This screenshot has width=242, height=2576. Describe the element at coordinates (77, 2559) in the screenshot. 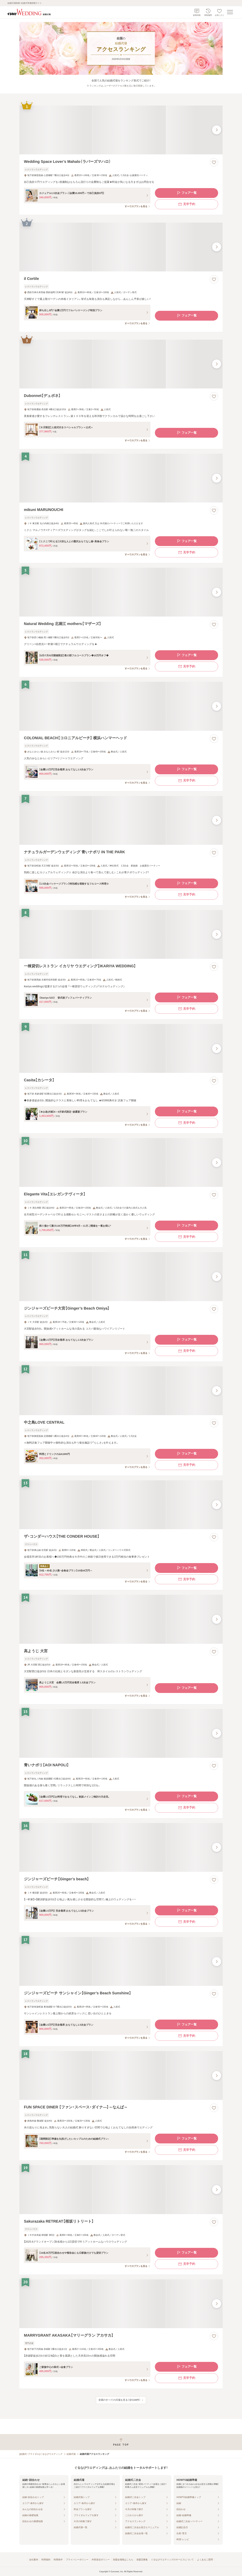

I see `プライバシーポリシー` at that location.